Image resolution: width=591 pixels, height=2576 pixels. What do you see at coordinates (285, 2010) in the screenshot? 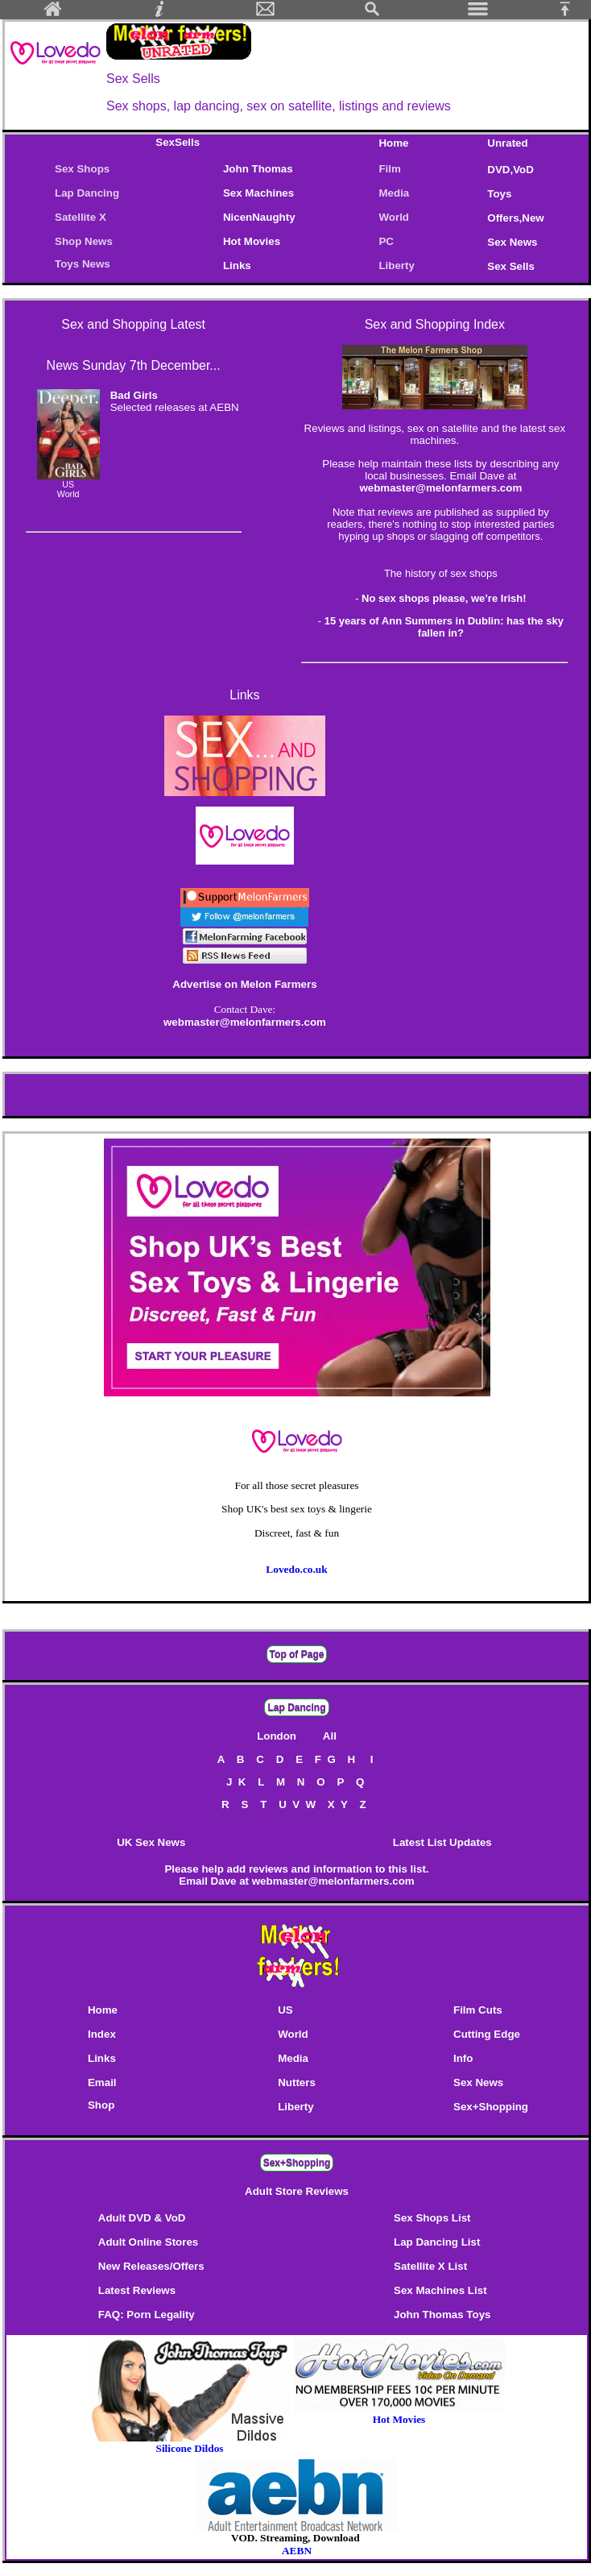
I see `US` at bounding box center [285, 2010].